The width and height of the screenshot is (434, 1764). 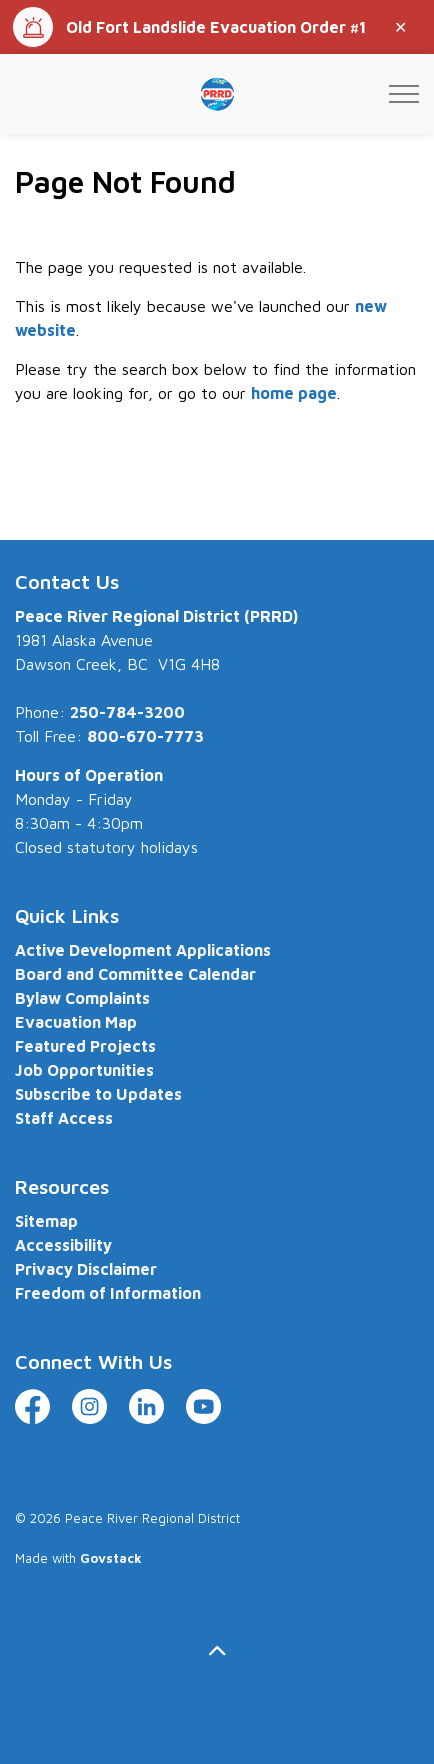 What do you see at coordinates (46, 1221) in the screenshot?
I see `Sitemap` at bounding box center [46, 1221].